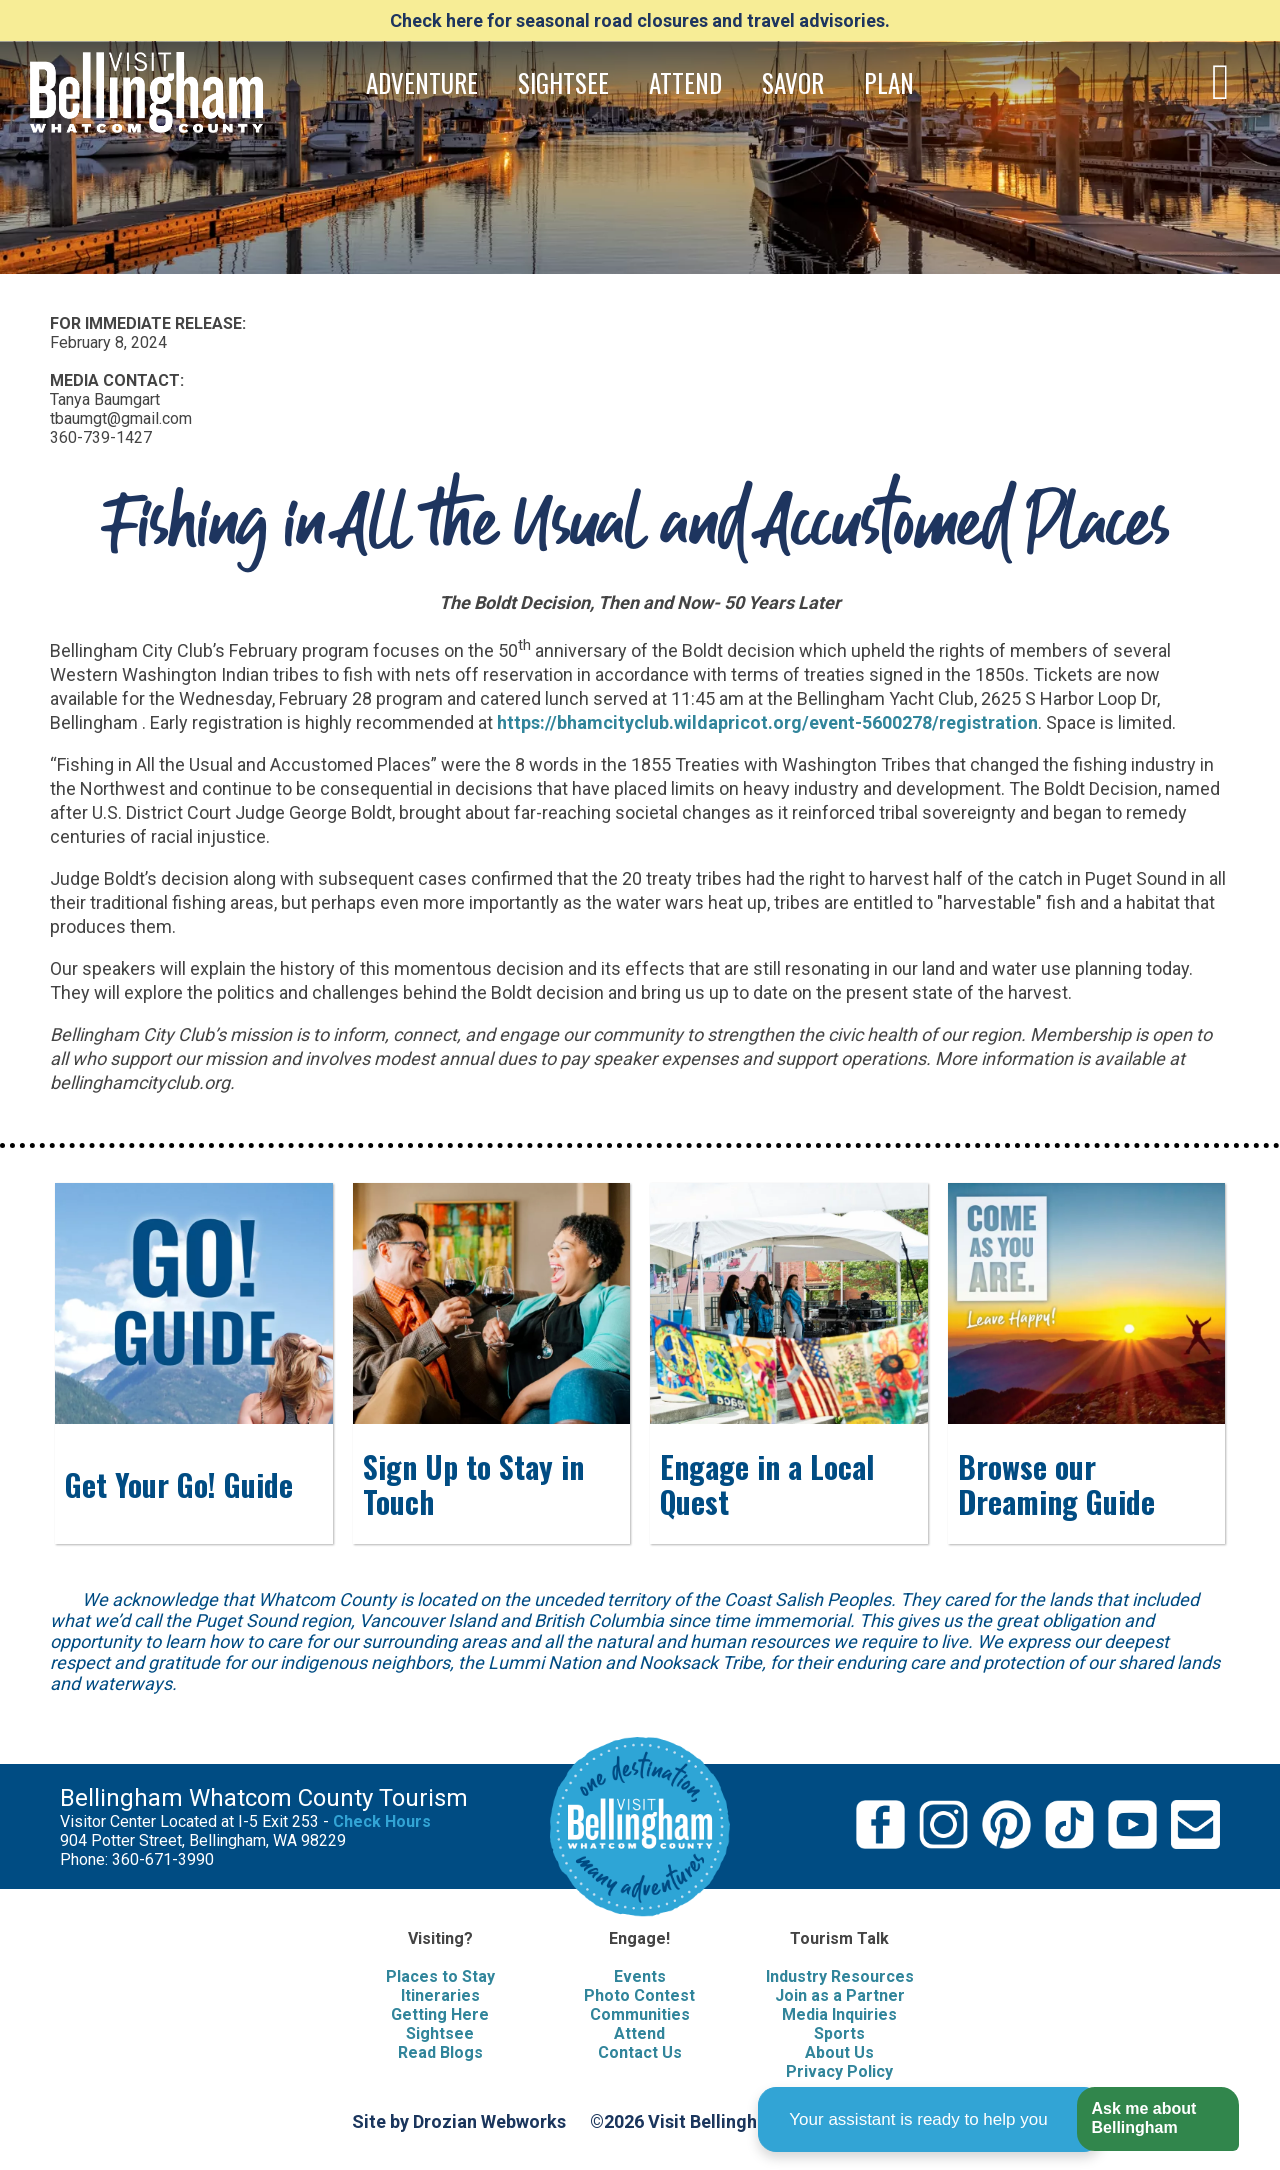 This screenshot has width=1280, height=2170. I want to click on Attend, so click(639, 2033).